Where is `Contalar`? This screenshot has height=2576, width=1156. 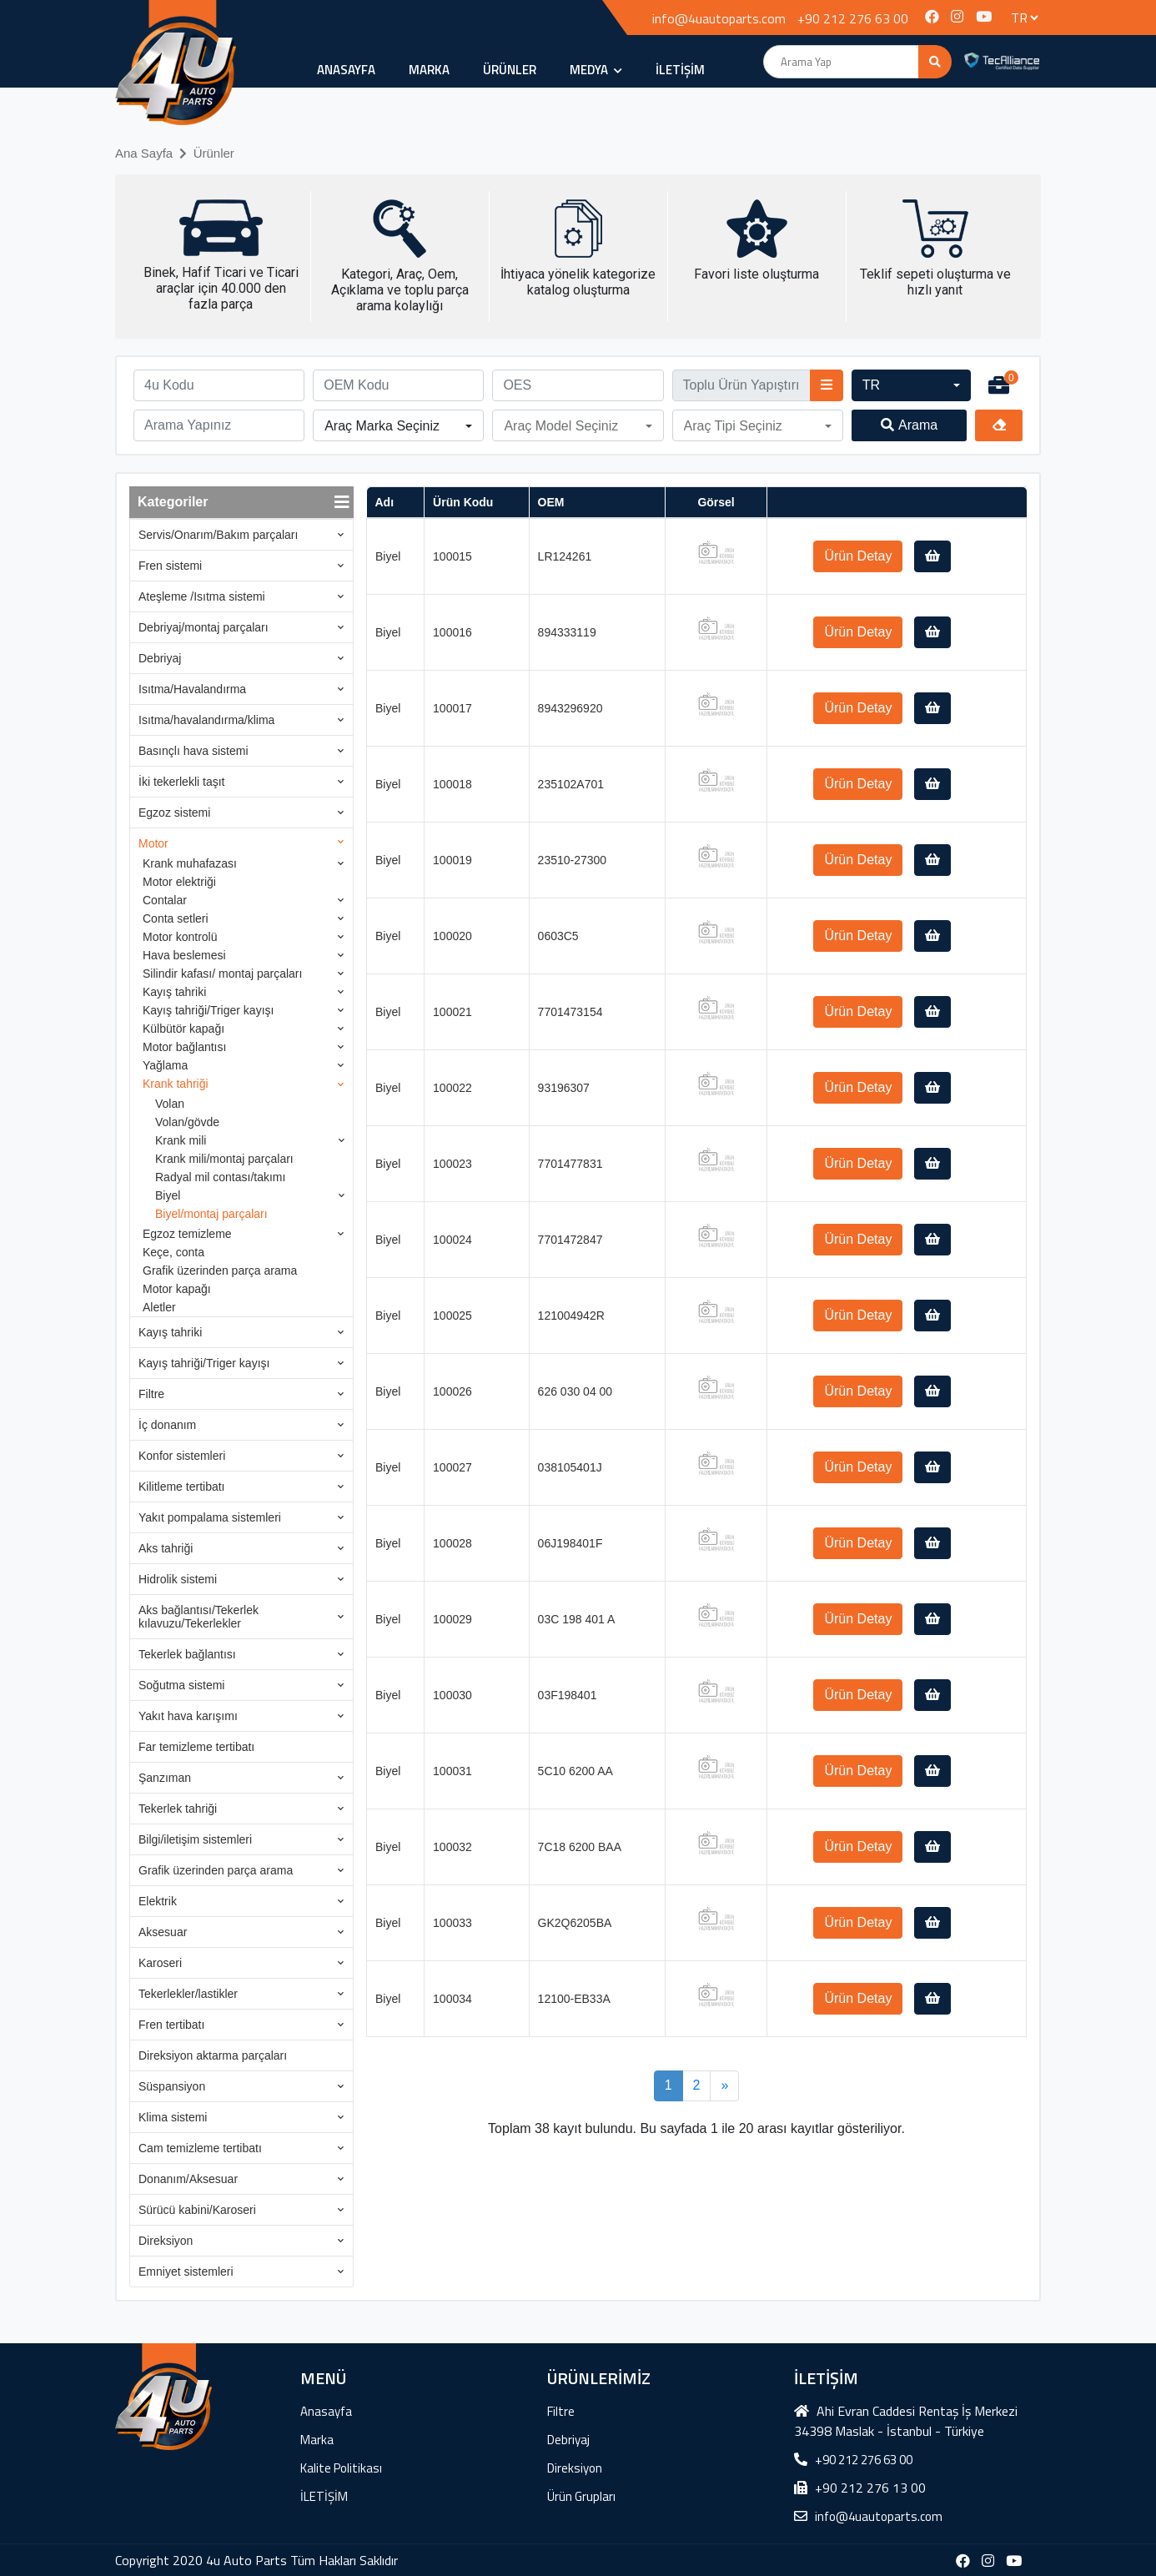
Contalar is located at coordinates (165, 900).